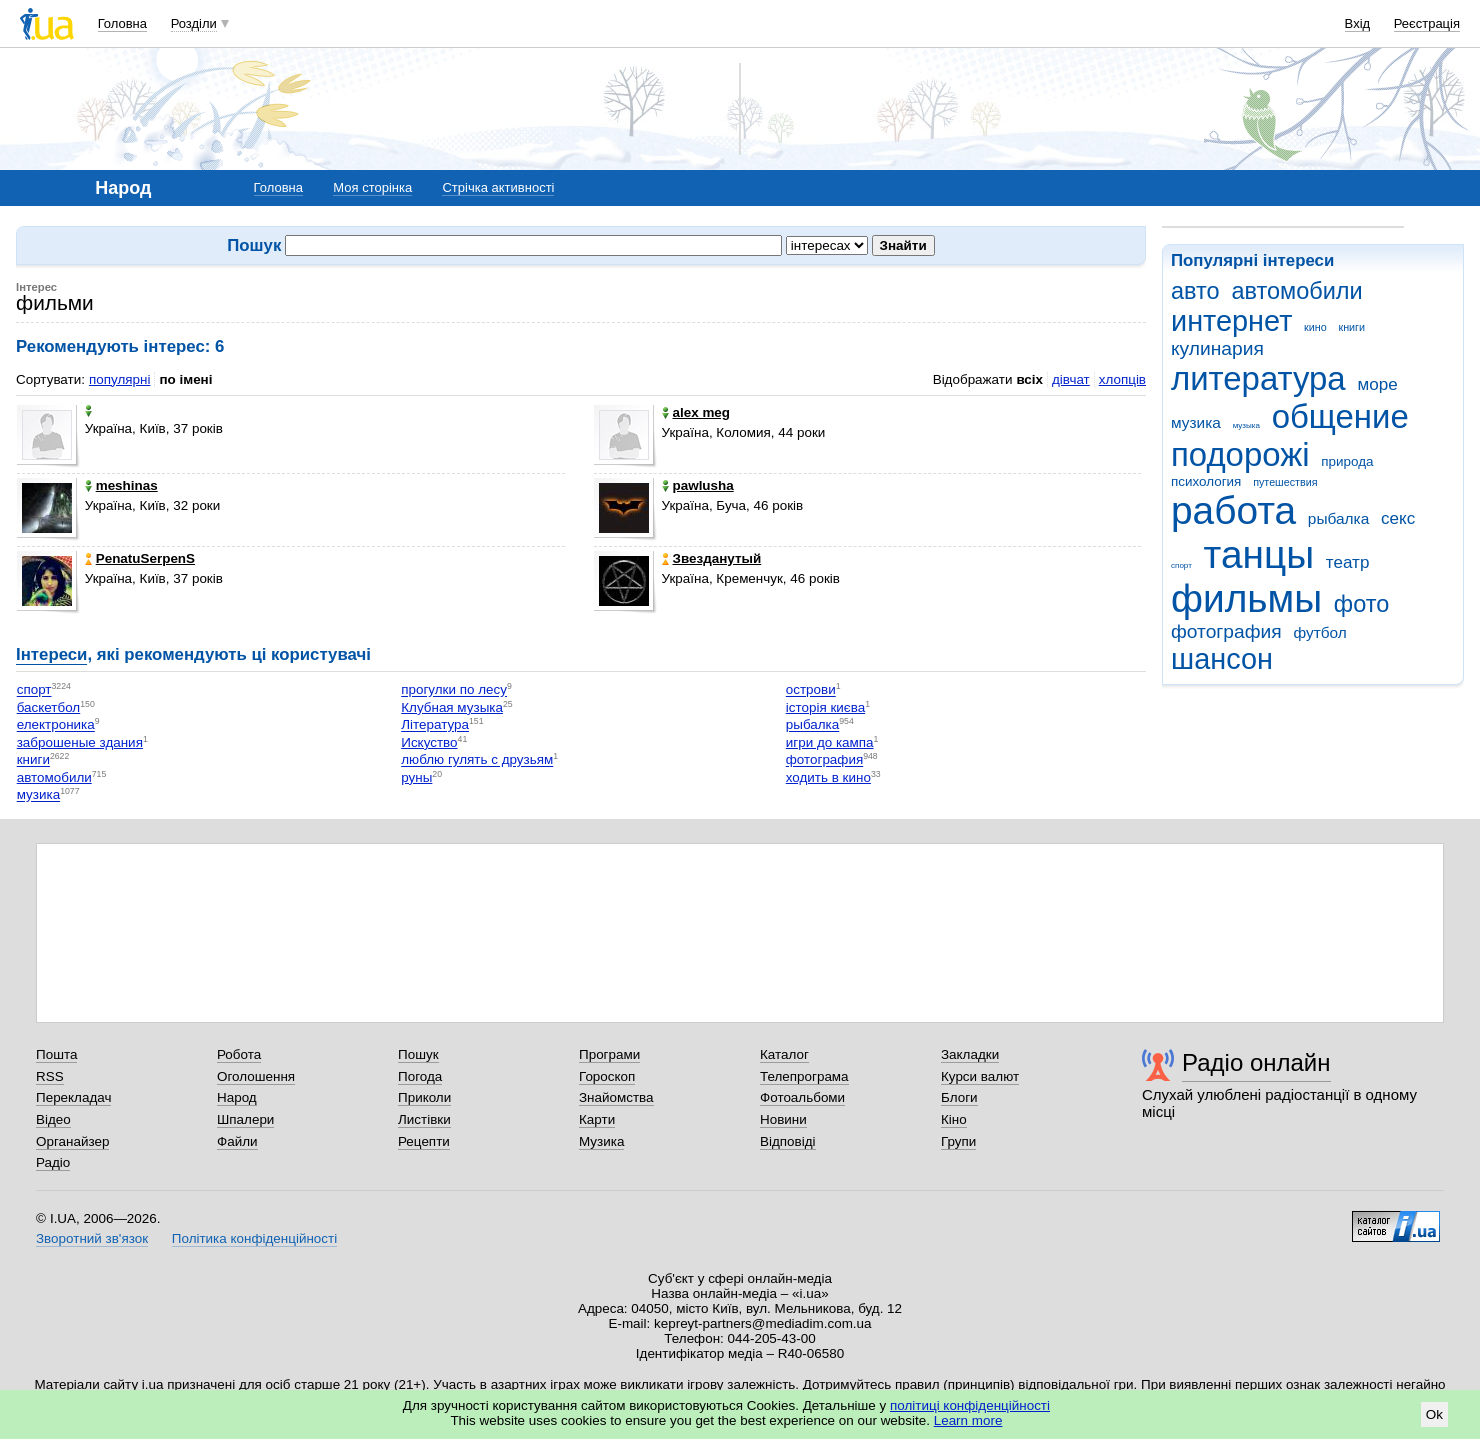 The height and width of the screenshot is (1439, 1480). Describe the element at coordinates (1285, 482) in the screenshot. I see `путешествия` at that location.